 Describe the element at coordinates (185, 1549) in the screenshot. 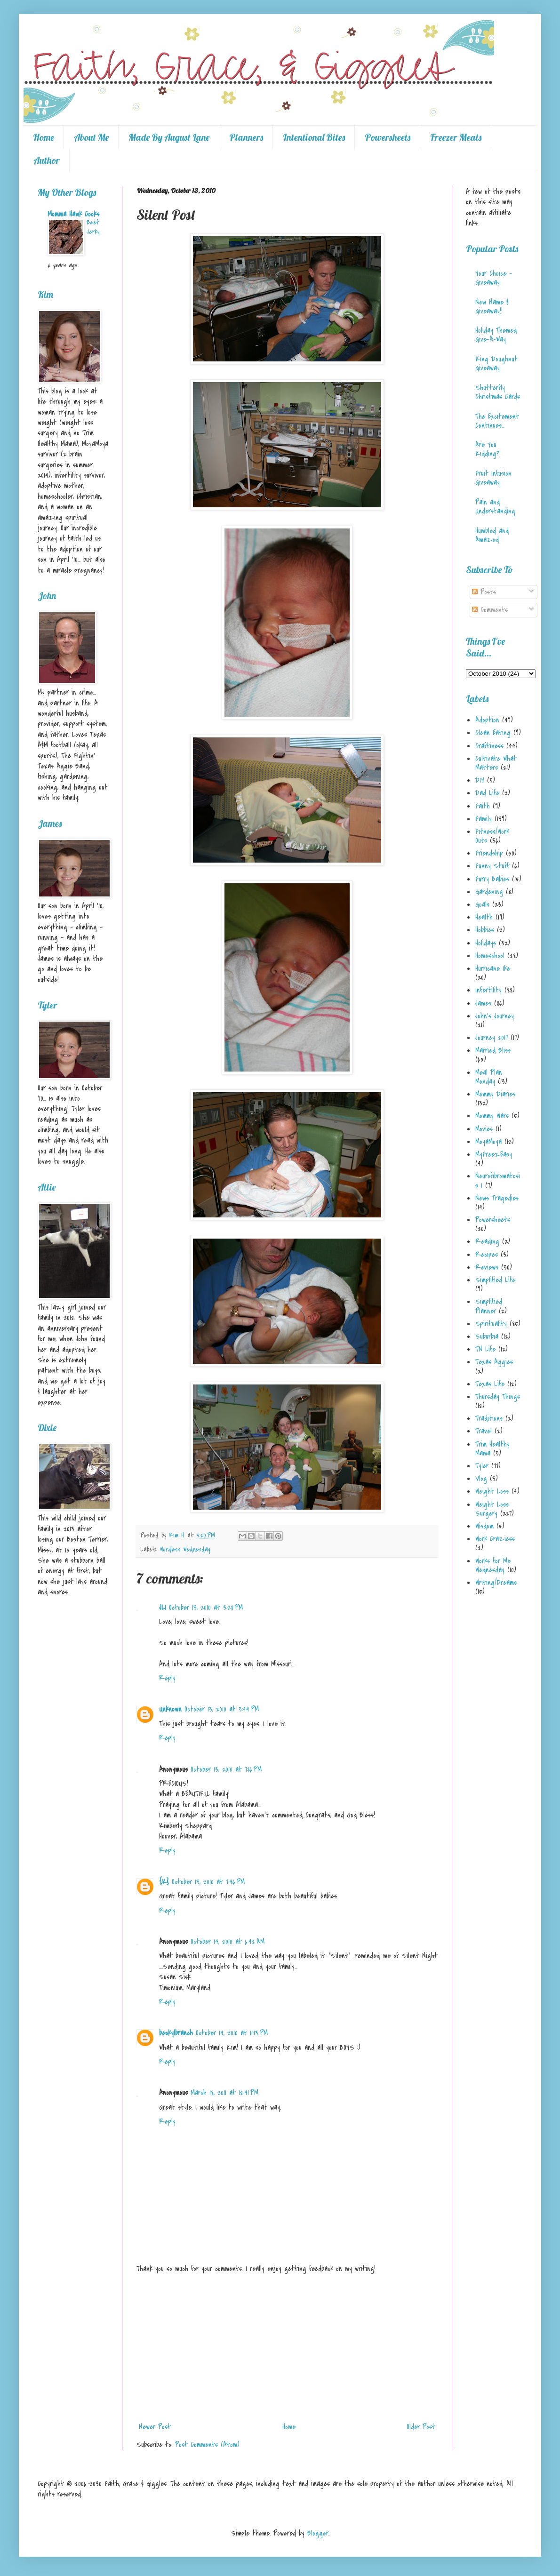

I see `Wordless Wednesday` at that location.